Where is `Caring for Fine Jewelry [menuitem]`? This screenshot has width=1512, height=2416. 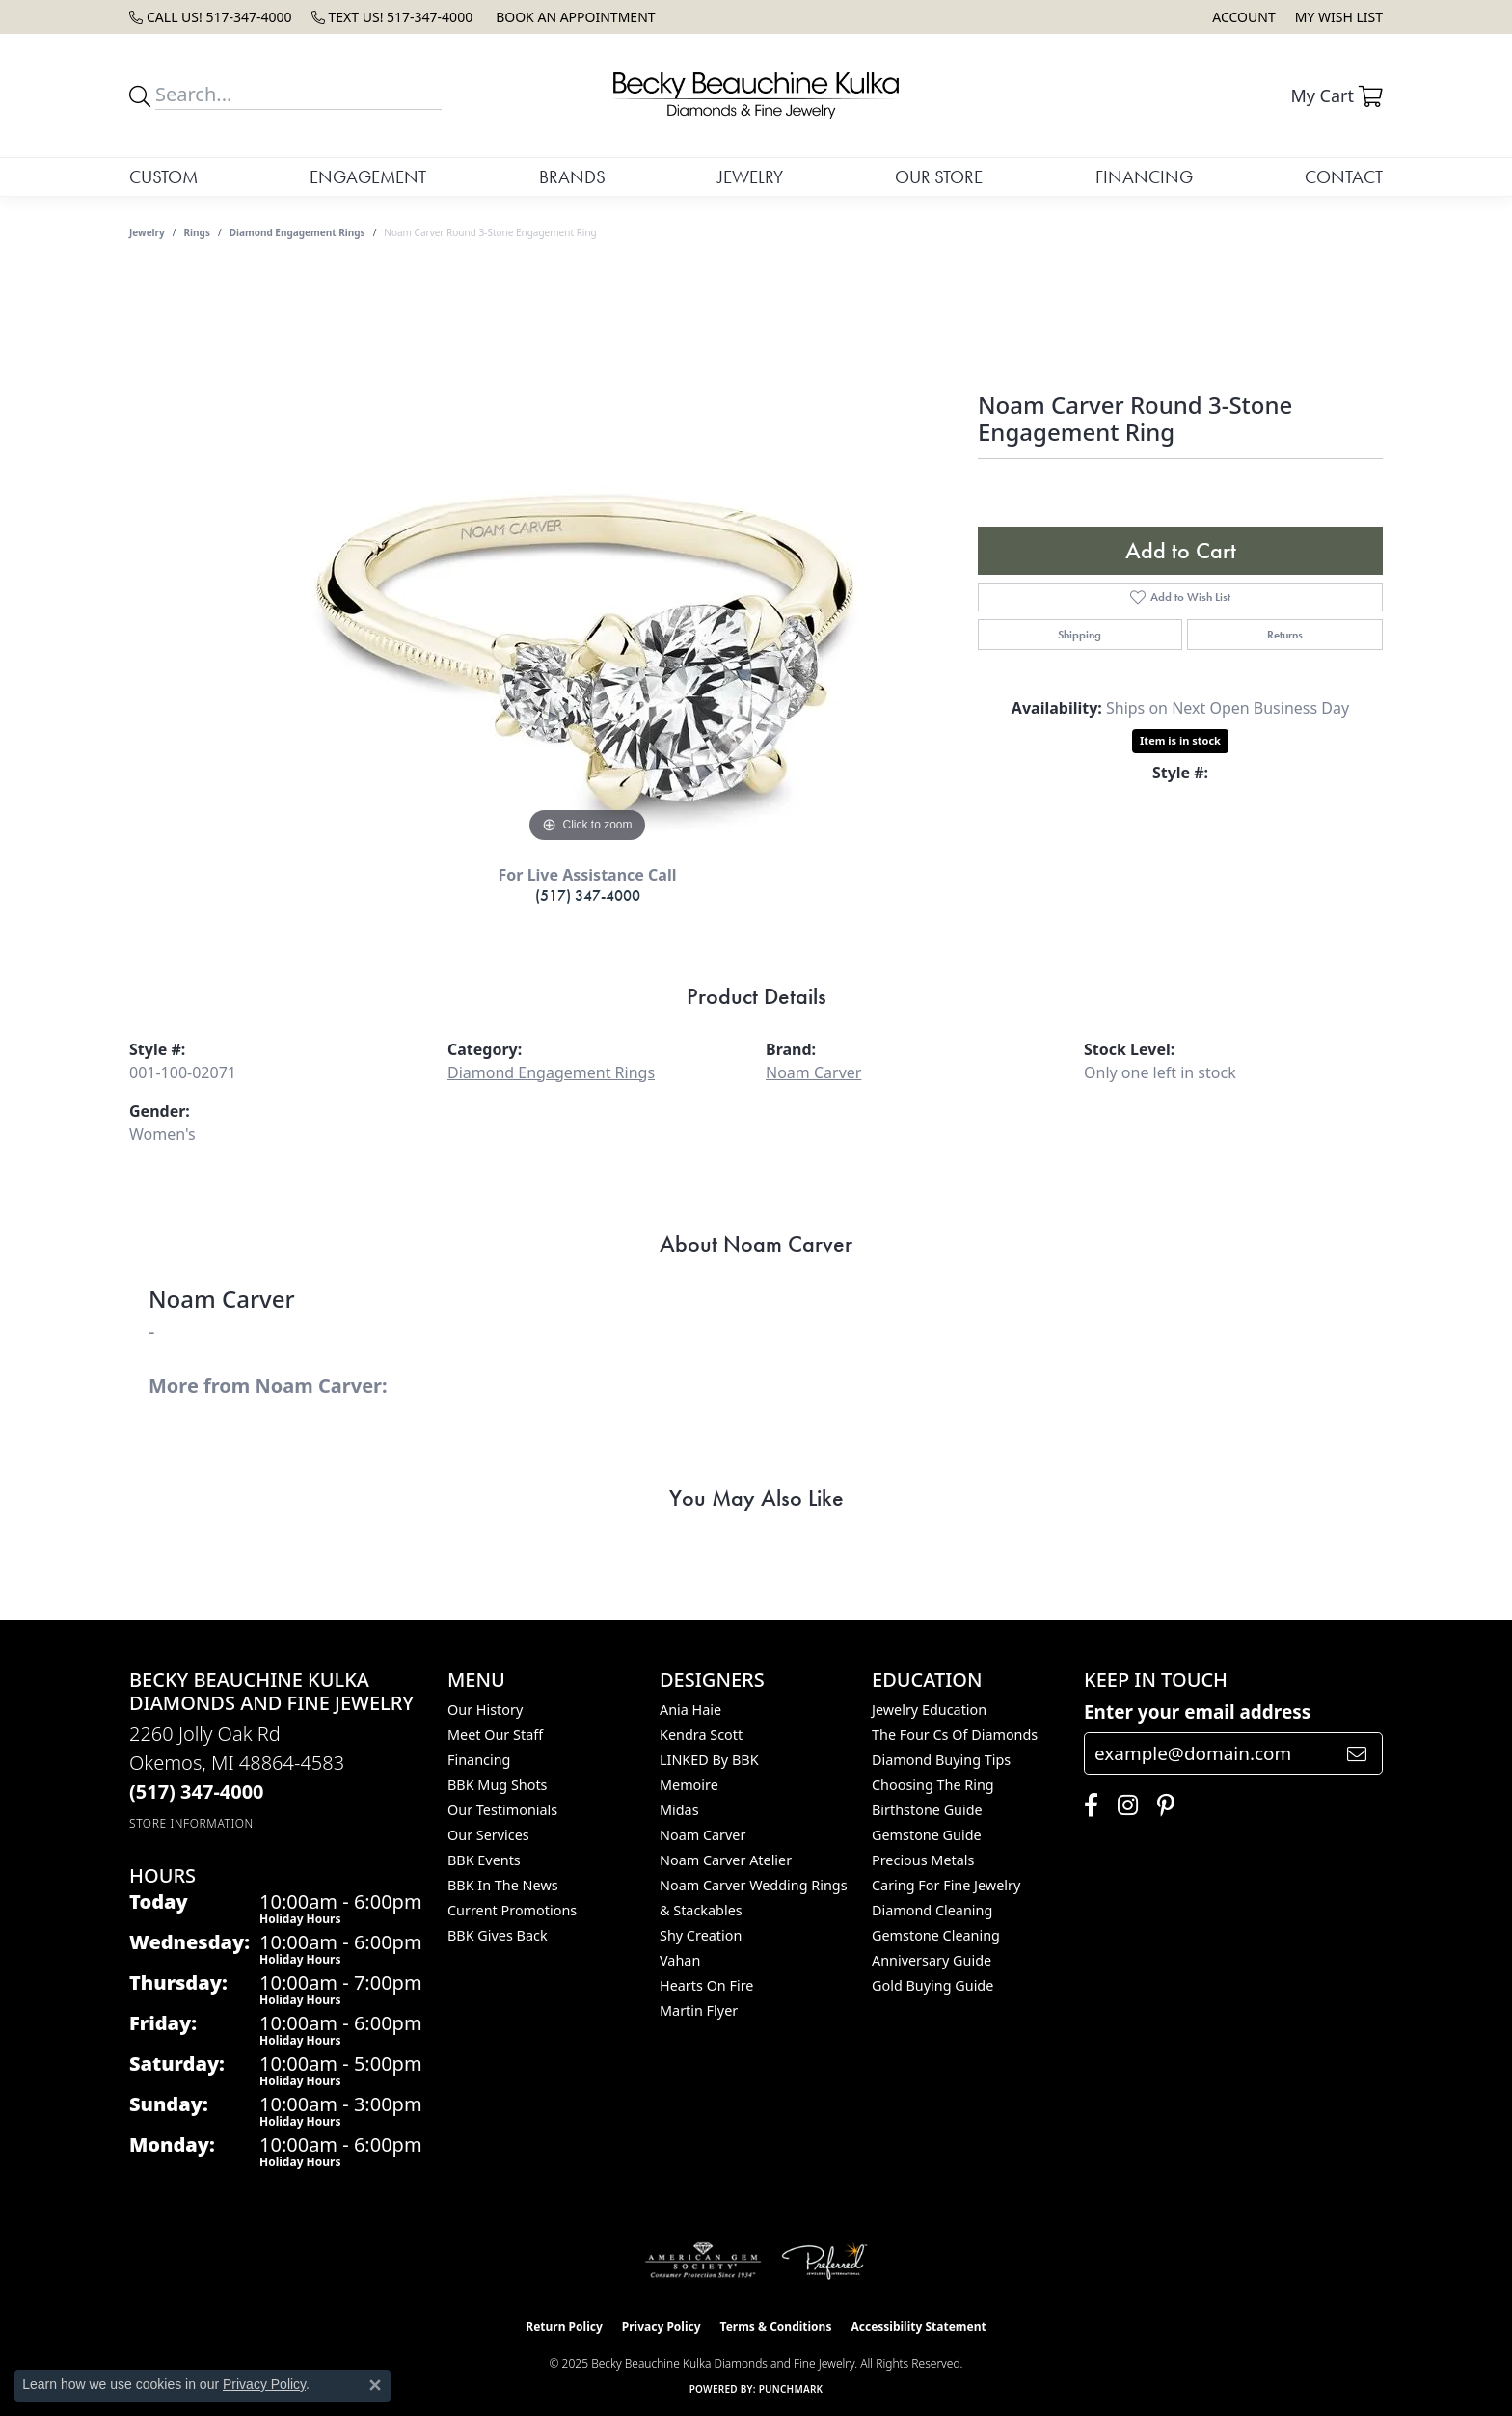 Caring for Fine Jewelry [menuitem] is located at coordinates (946, 1885).